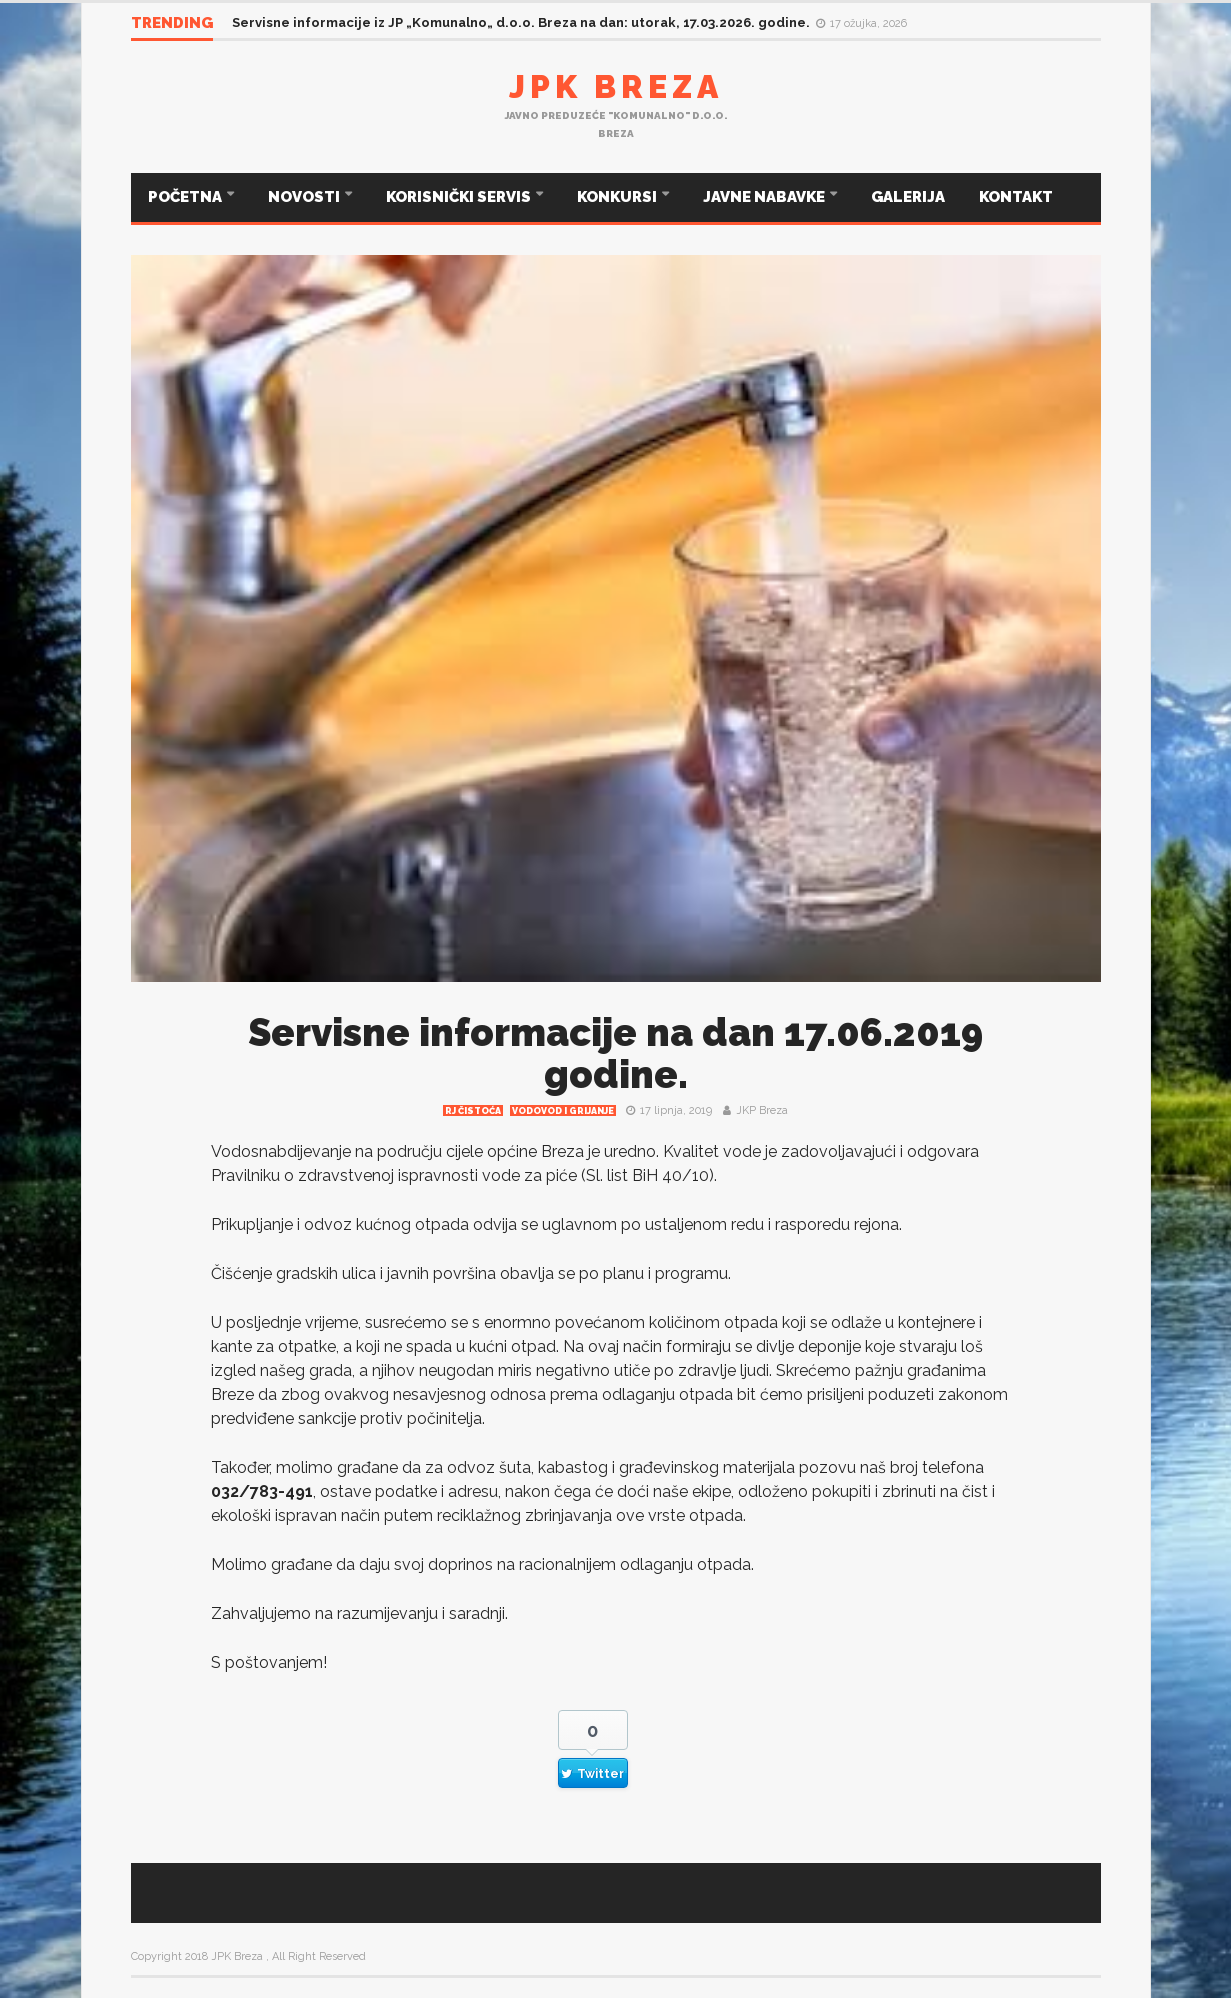 Image resolution: width=1231 pixels, height=1998 pixels. What do you see at coordinates (473, 1111) in the screenshot?
I see `RJ čistoća` at bounding box center [473, 1111].